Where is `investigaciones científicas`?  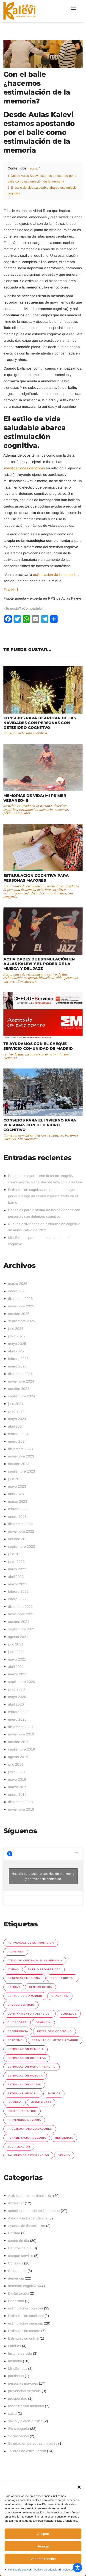 investigaciones científicas is located at coordinates (24, 468).